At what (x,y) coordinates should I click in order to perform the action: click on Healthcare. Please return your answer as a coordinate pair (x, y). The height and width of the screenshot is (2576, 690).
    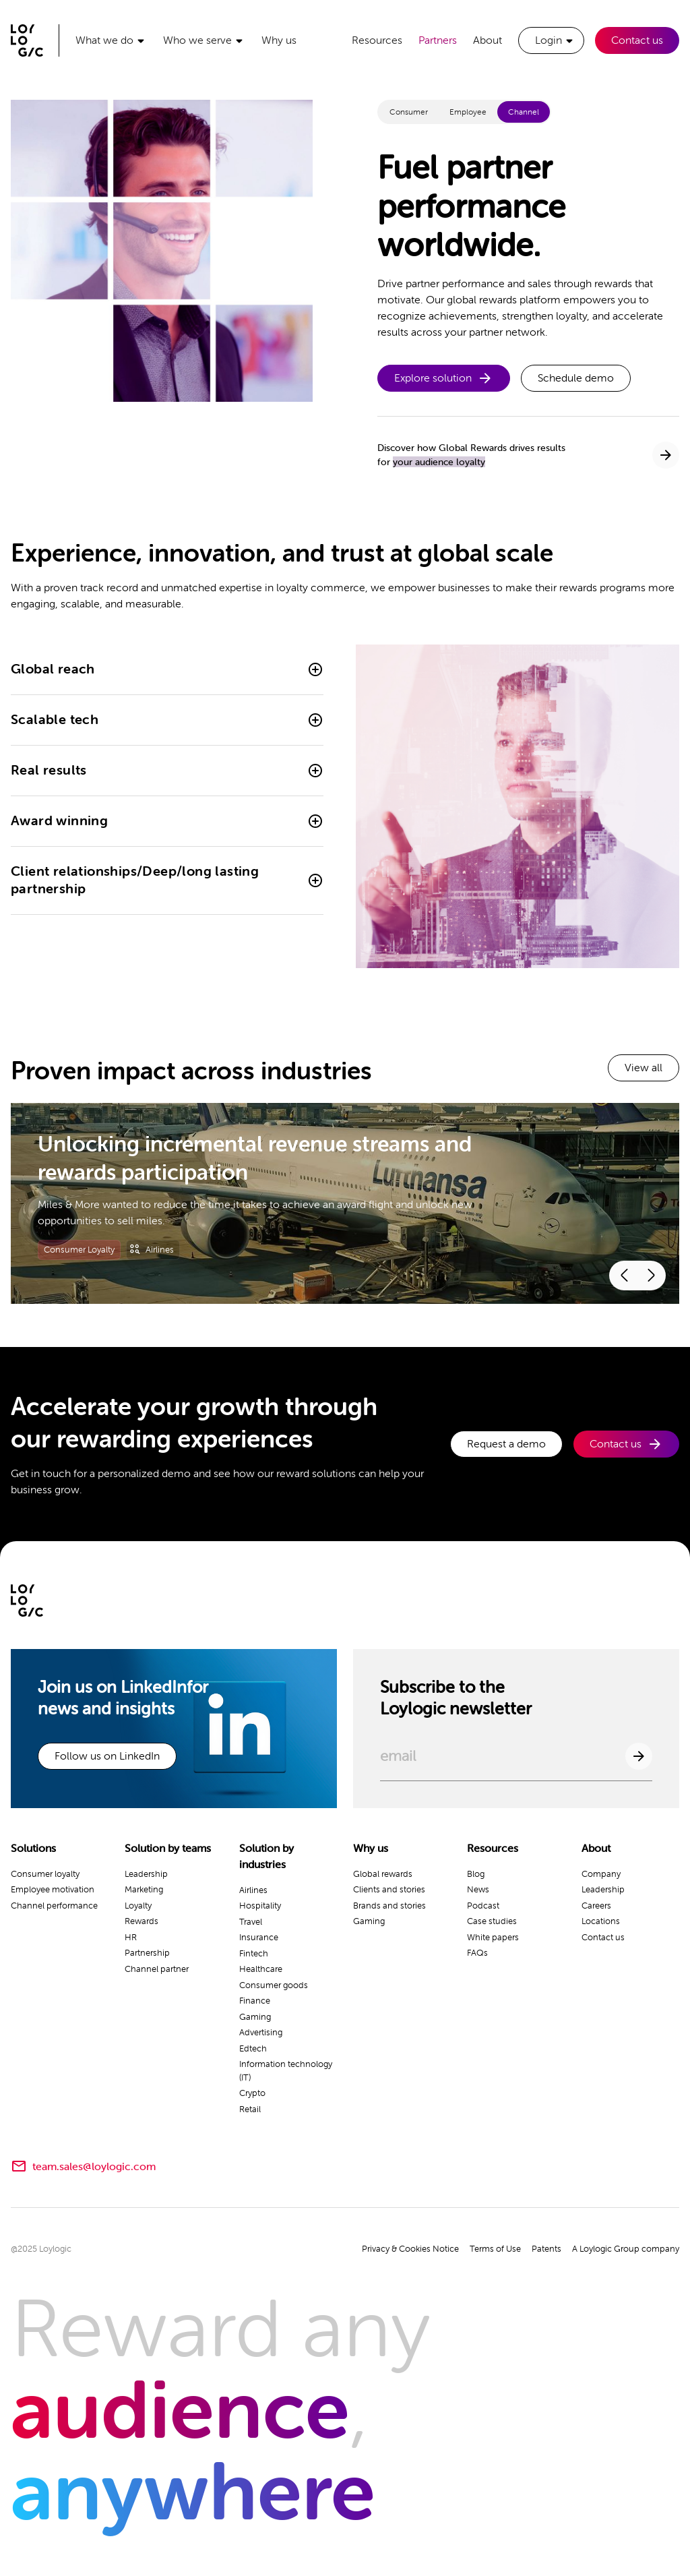
    Looking at the image, I should click on (260, 1969).